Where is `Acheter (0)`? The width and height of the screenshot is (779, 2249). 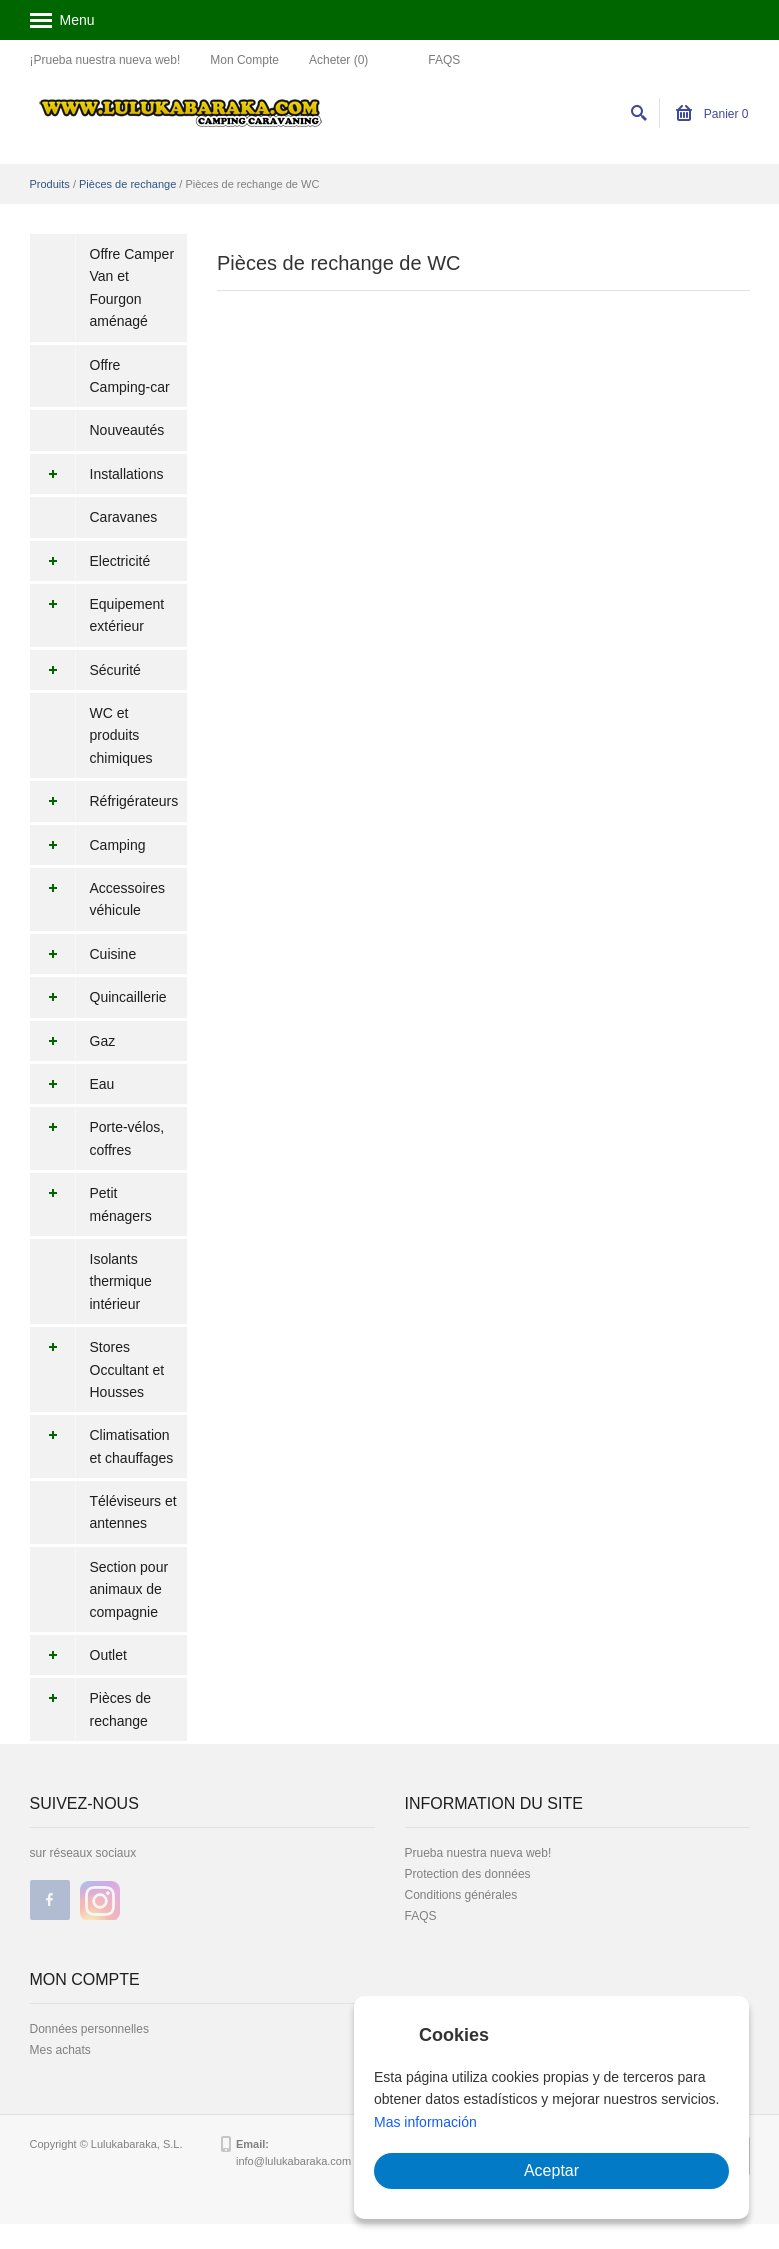
Acheter (0) is located at coordinates (338, 60).